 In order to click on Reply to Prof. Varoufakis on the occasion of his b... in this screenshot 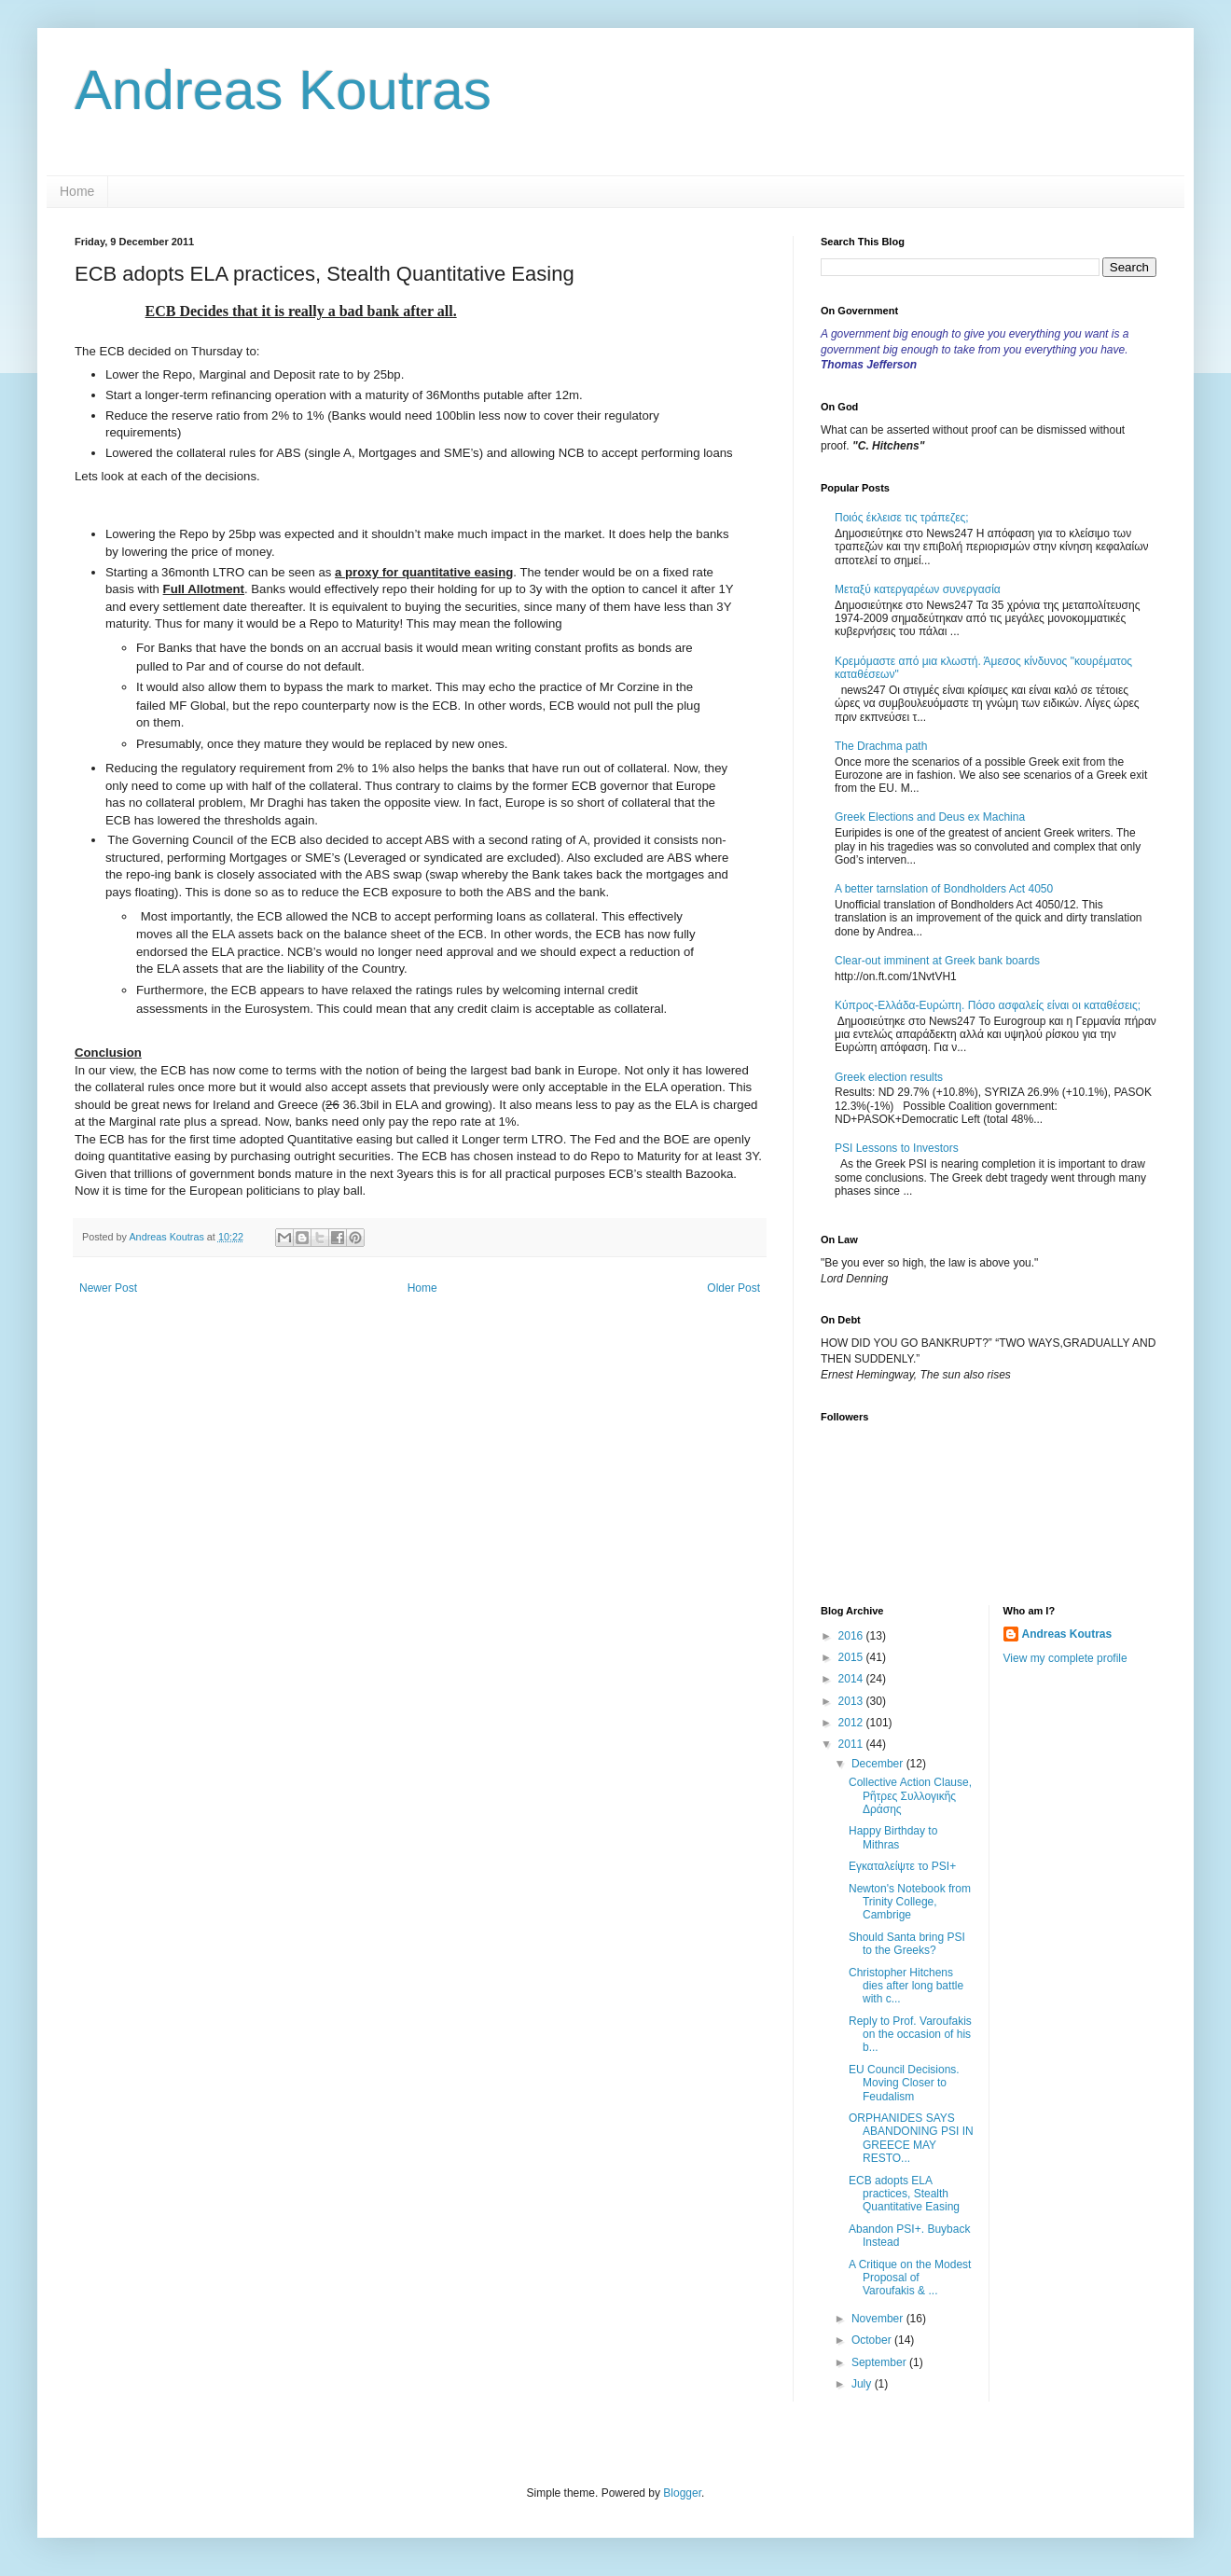, I will do `click(910, 2035)`.